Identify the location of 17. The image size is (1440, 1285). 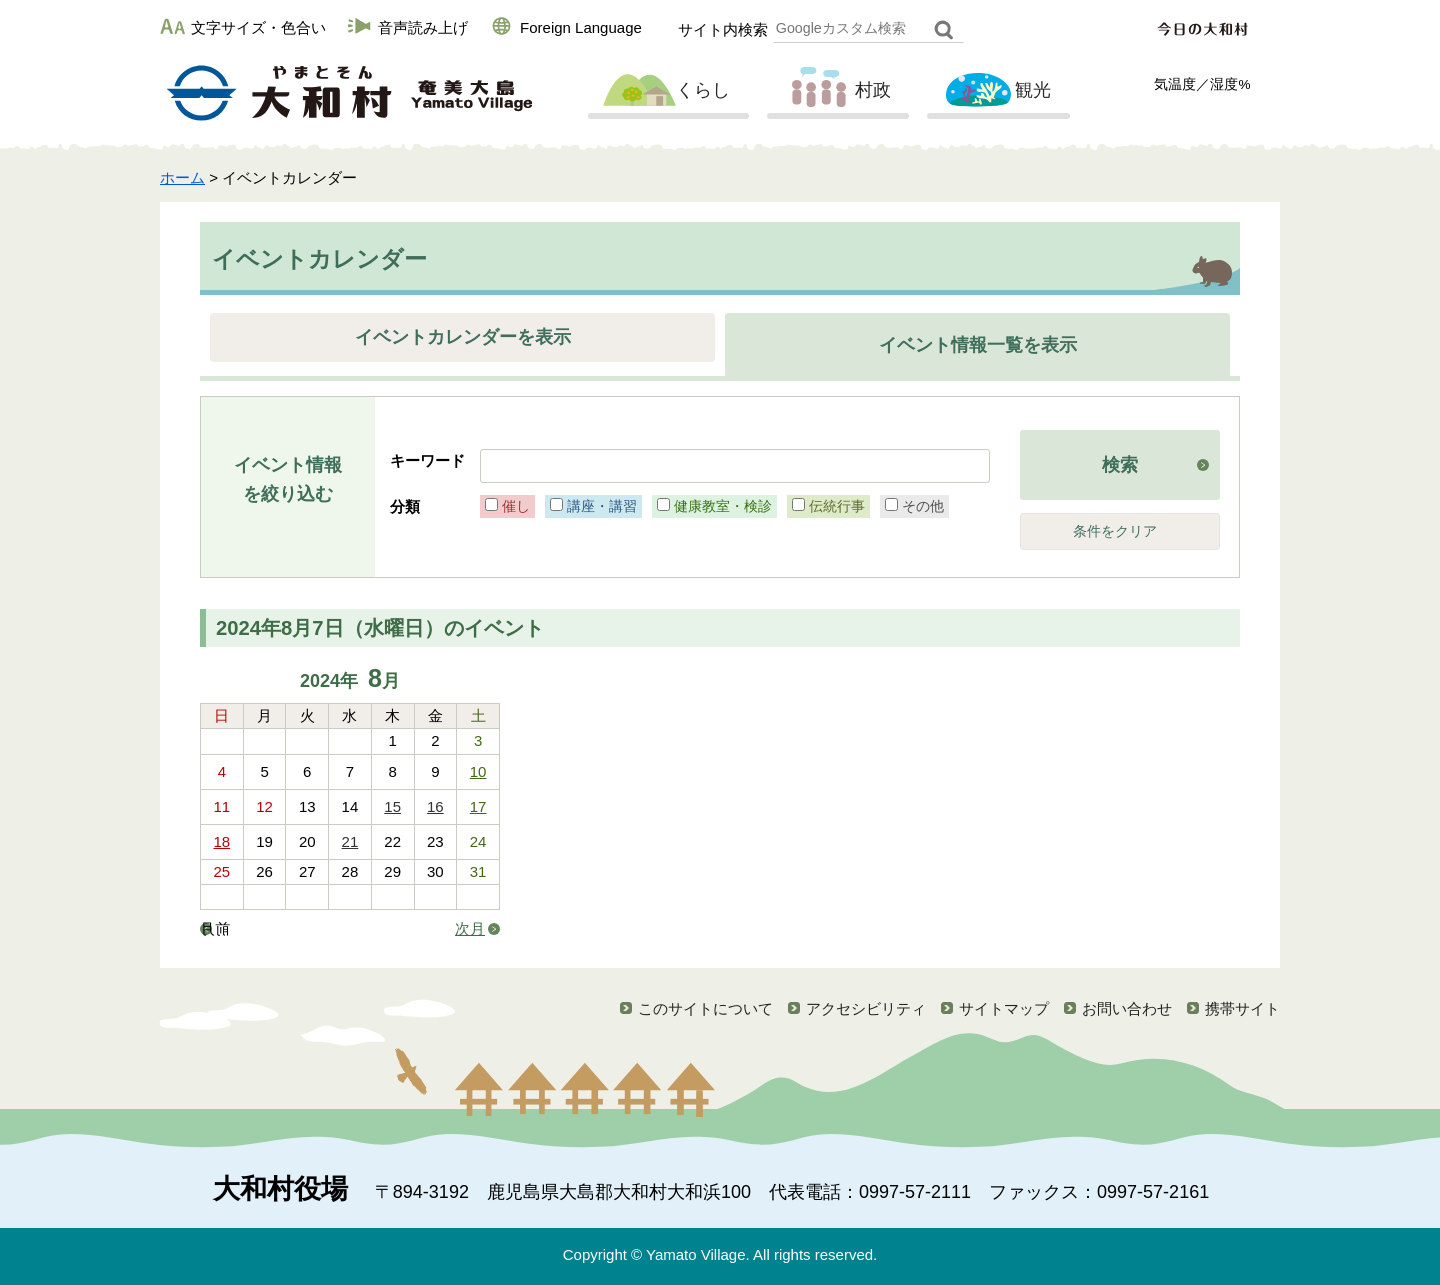
(478, 806).